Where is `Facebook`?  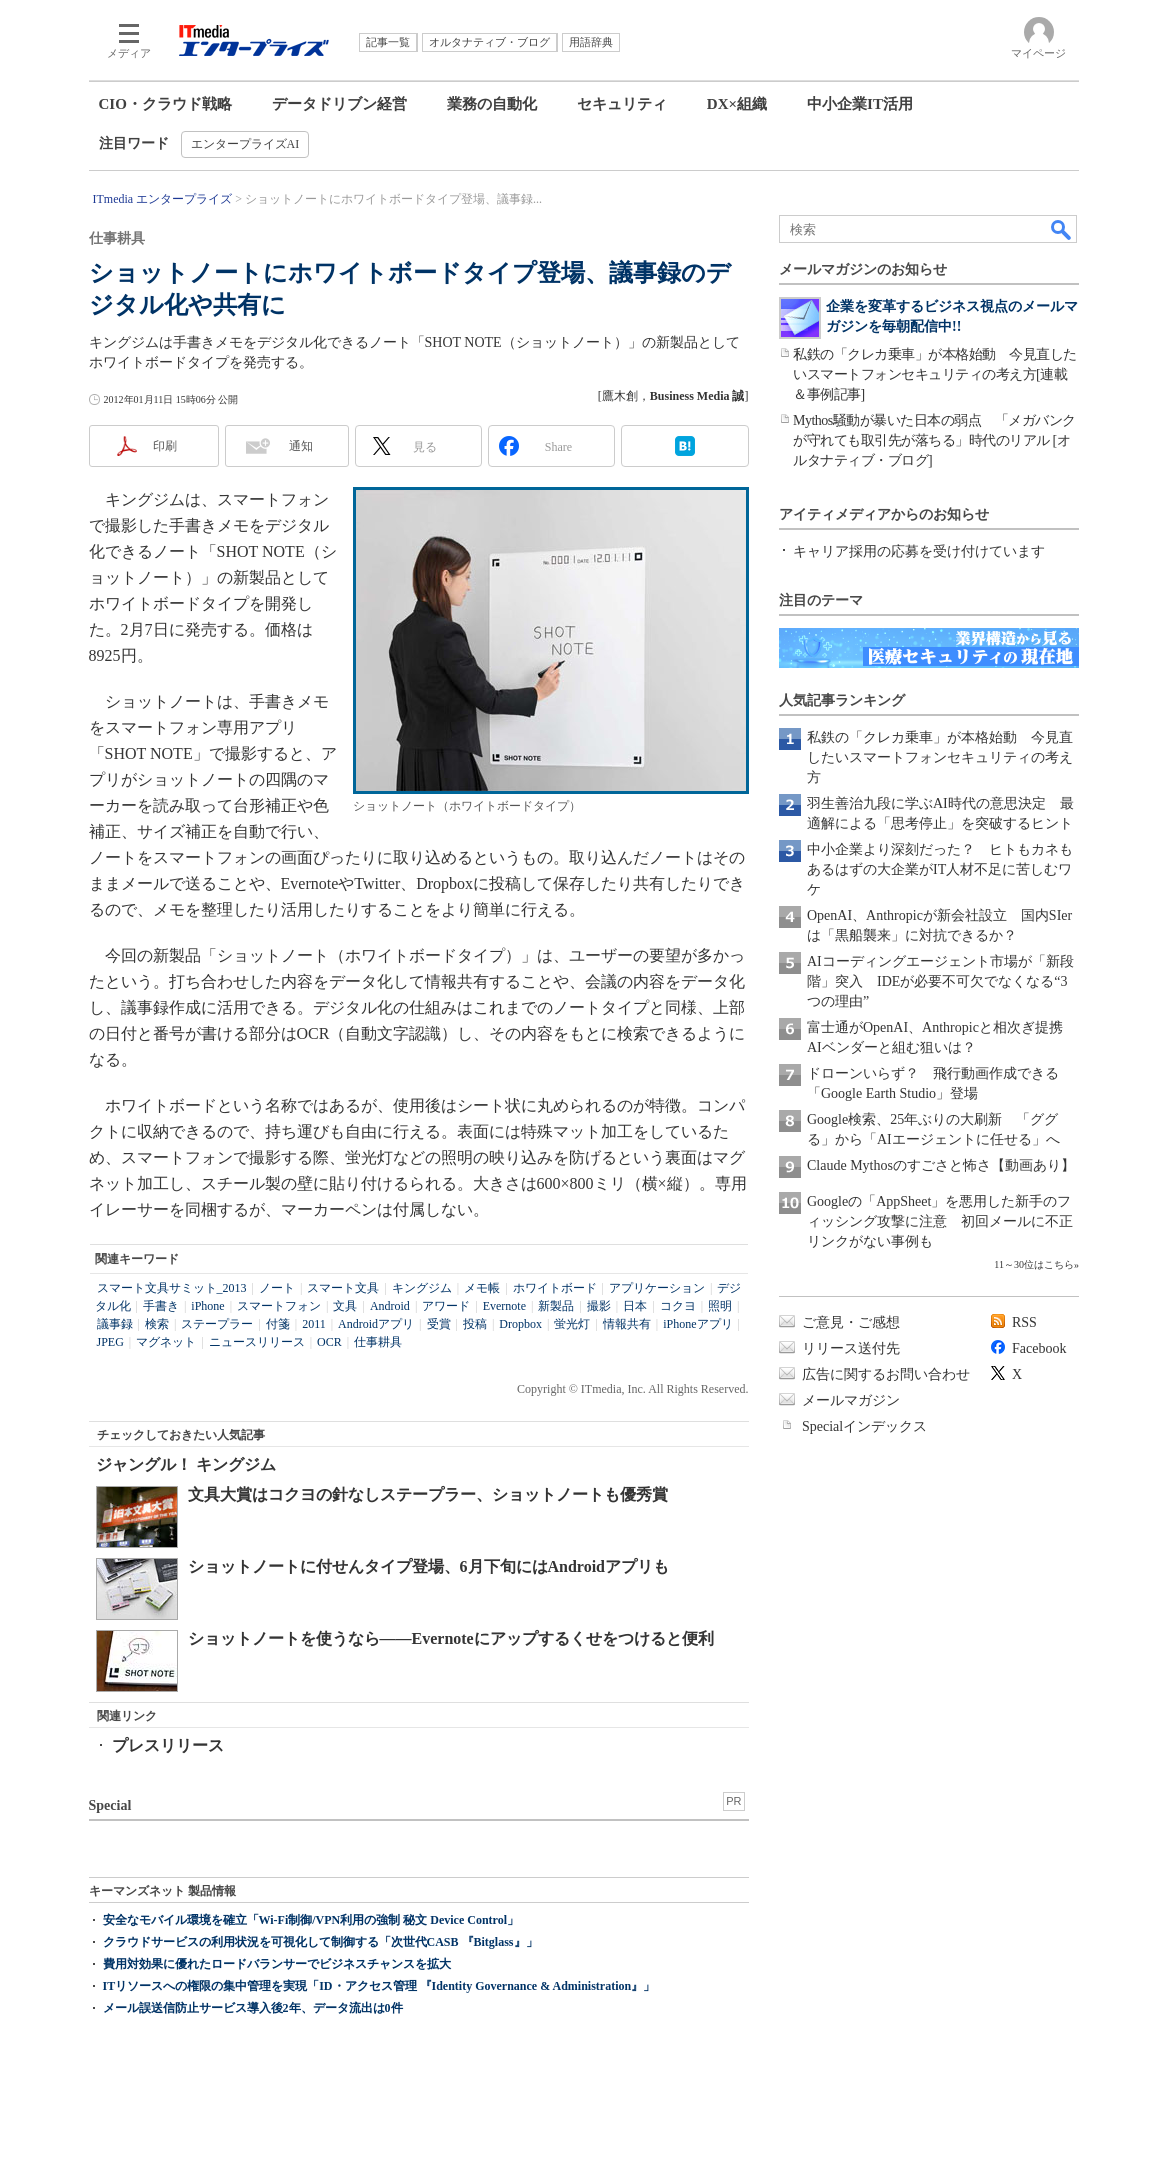
Facebook is located at coordinates (1039, 1348).